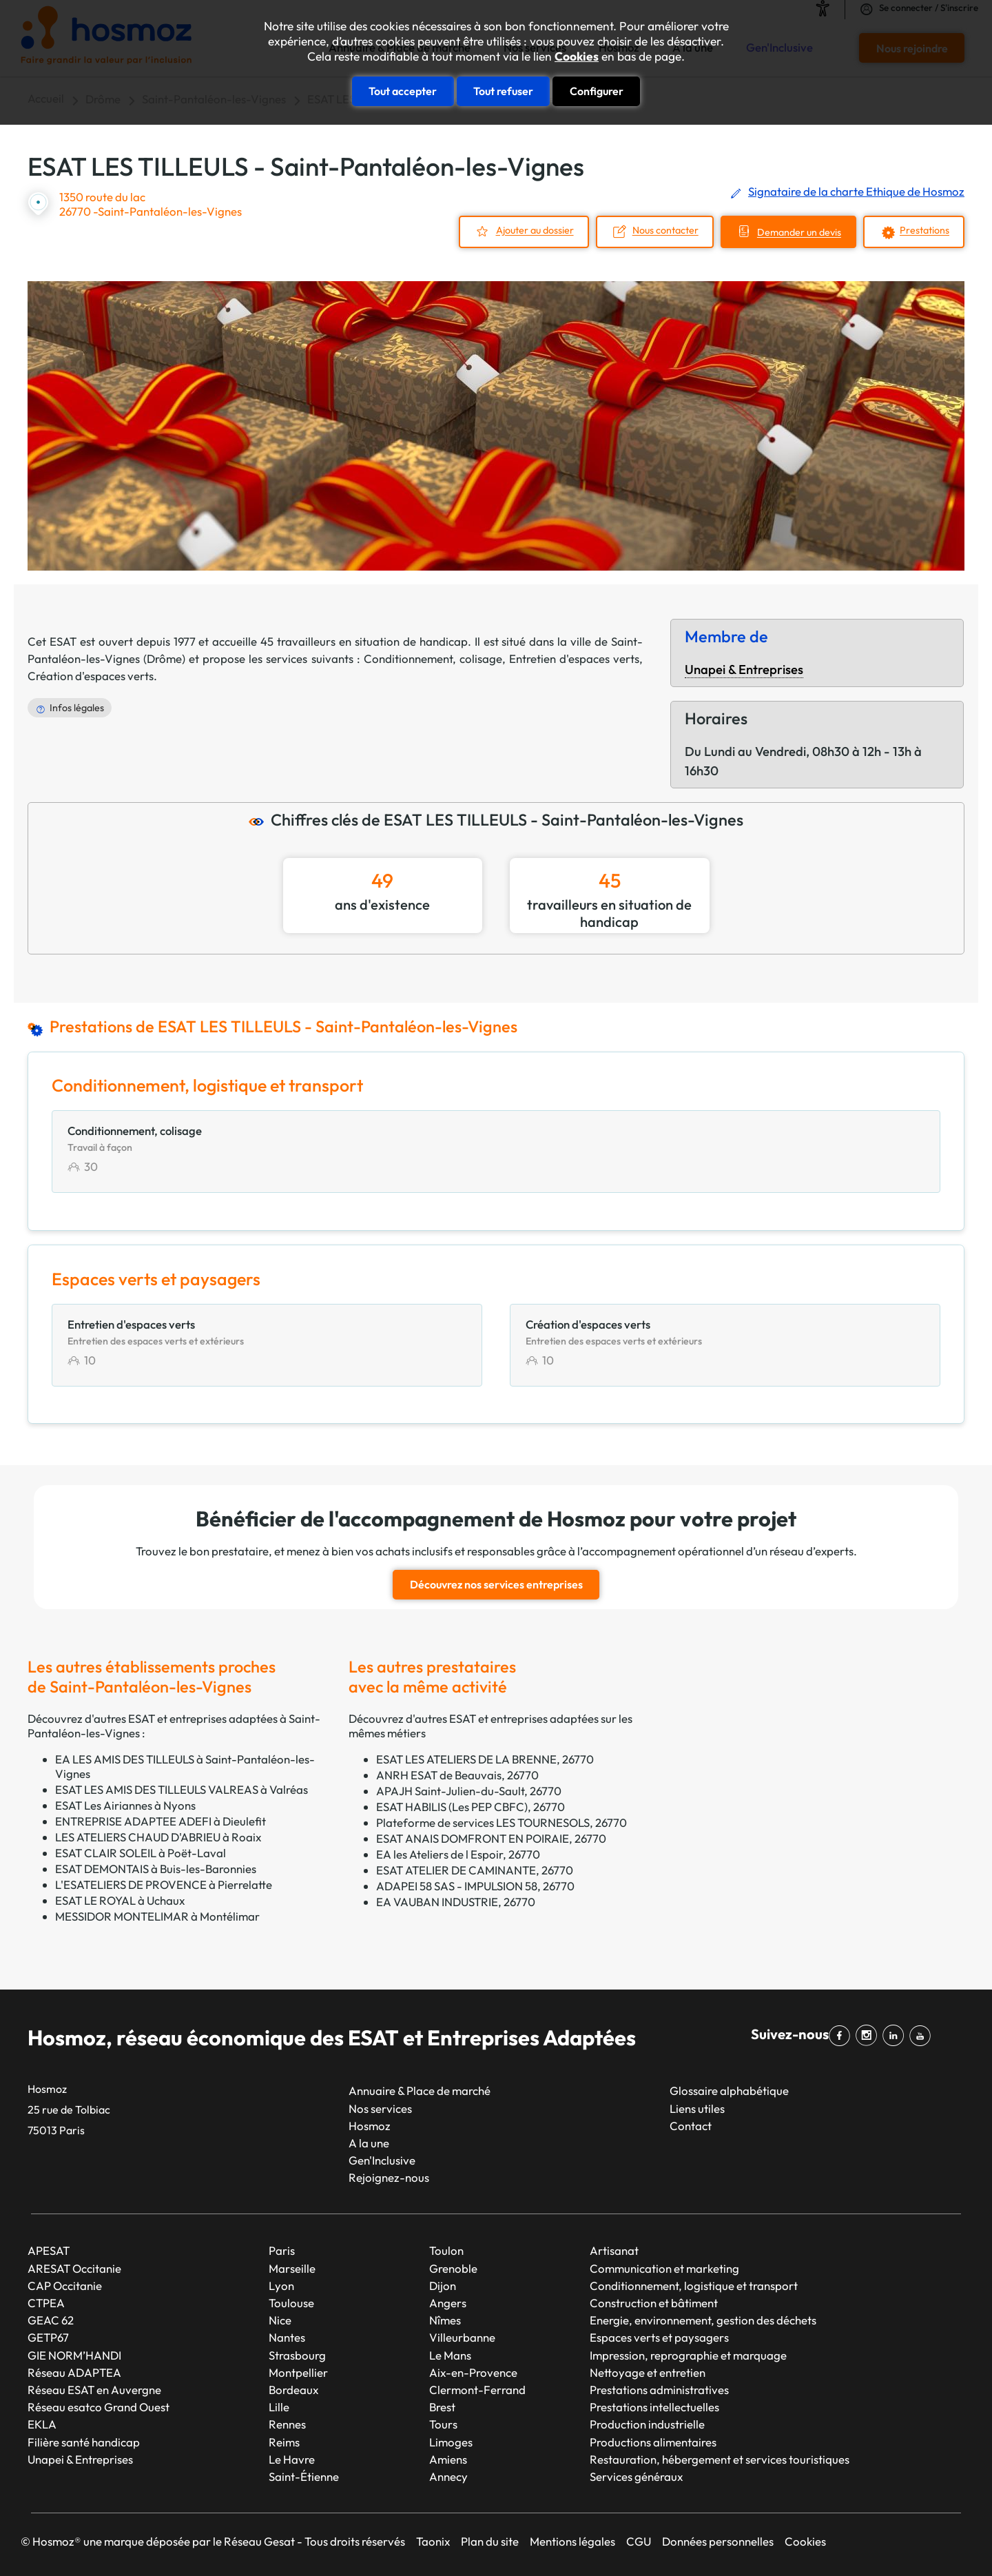 This screenshot has width=992, height=2576. I want to click on Réseau ESAT en Auvergne, so click(94, 2389).